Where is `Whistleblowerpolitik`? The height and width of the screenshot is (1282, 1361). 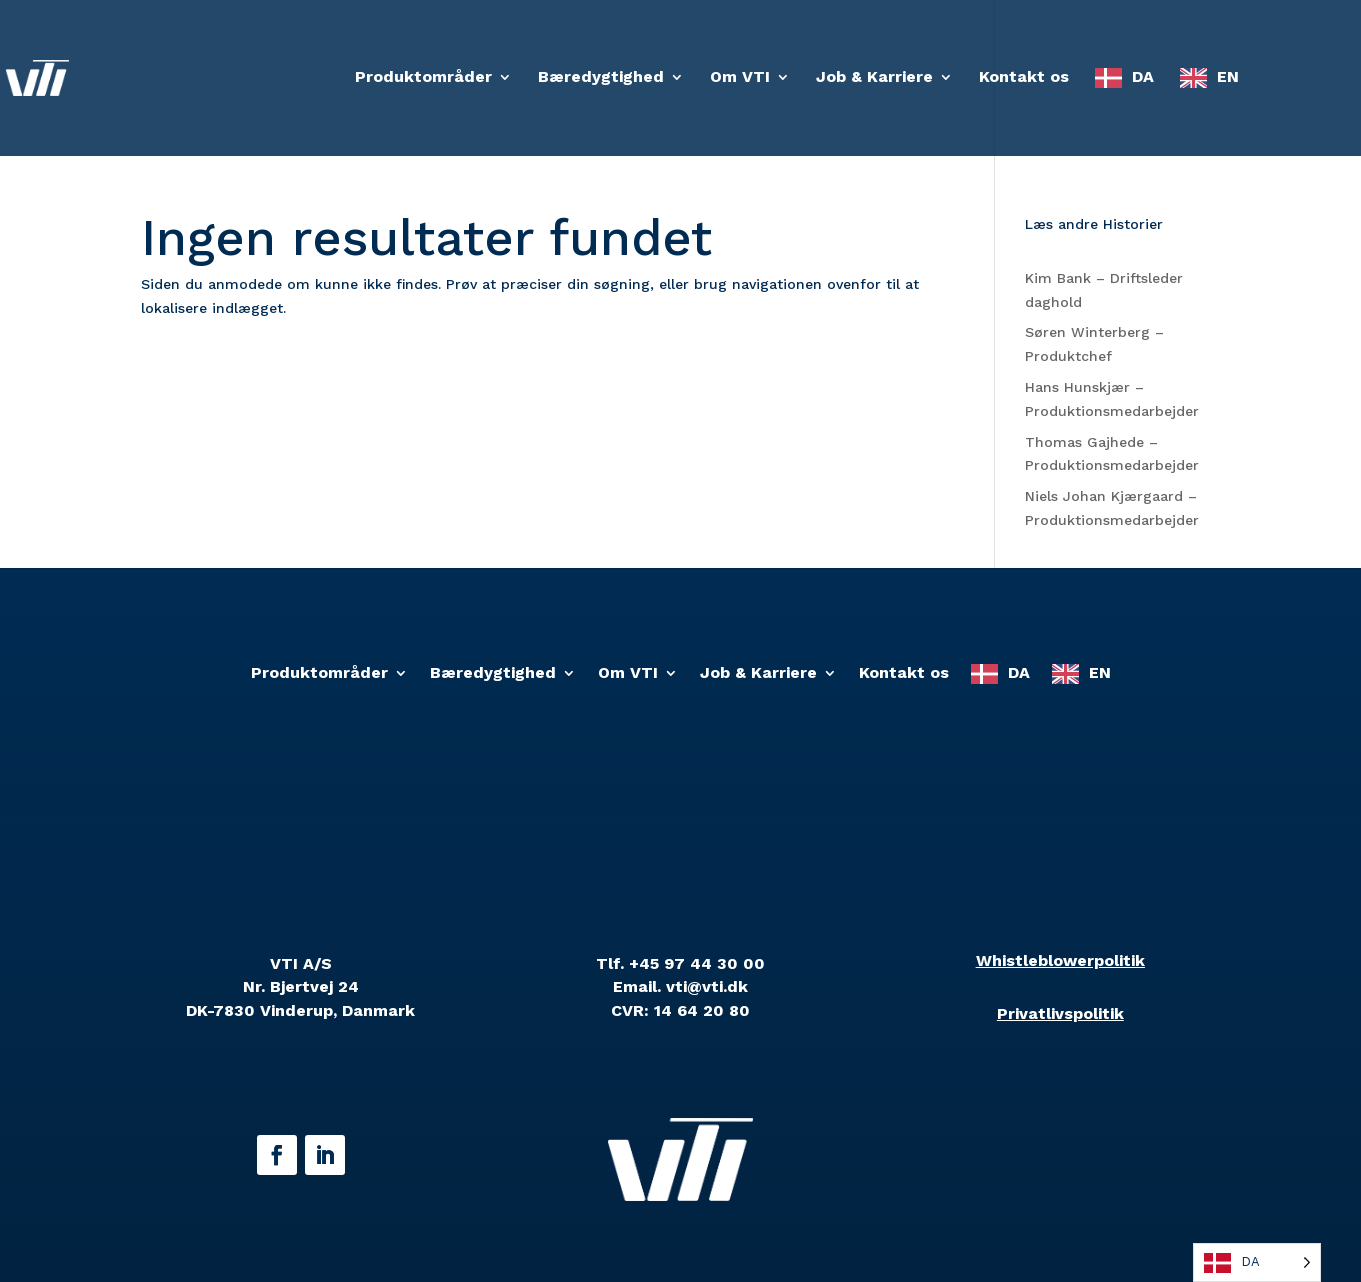 Whistleblowerpolitik is located at coordinates (1060, 960).